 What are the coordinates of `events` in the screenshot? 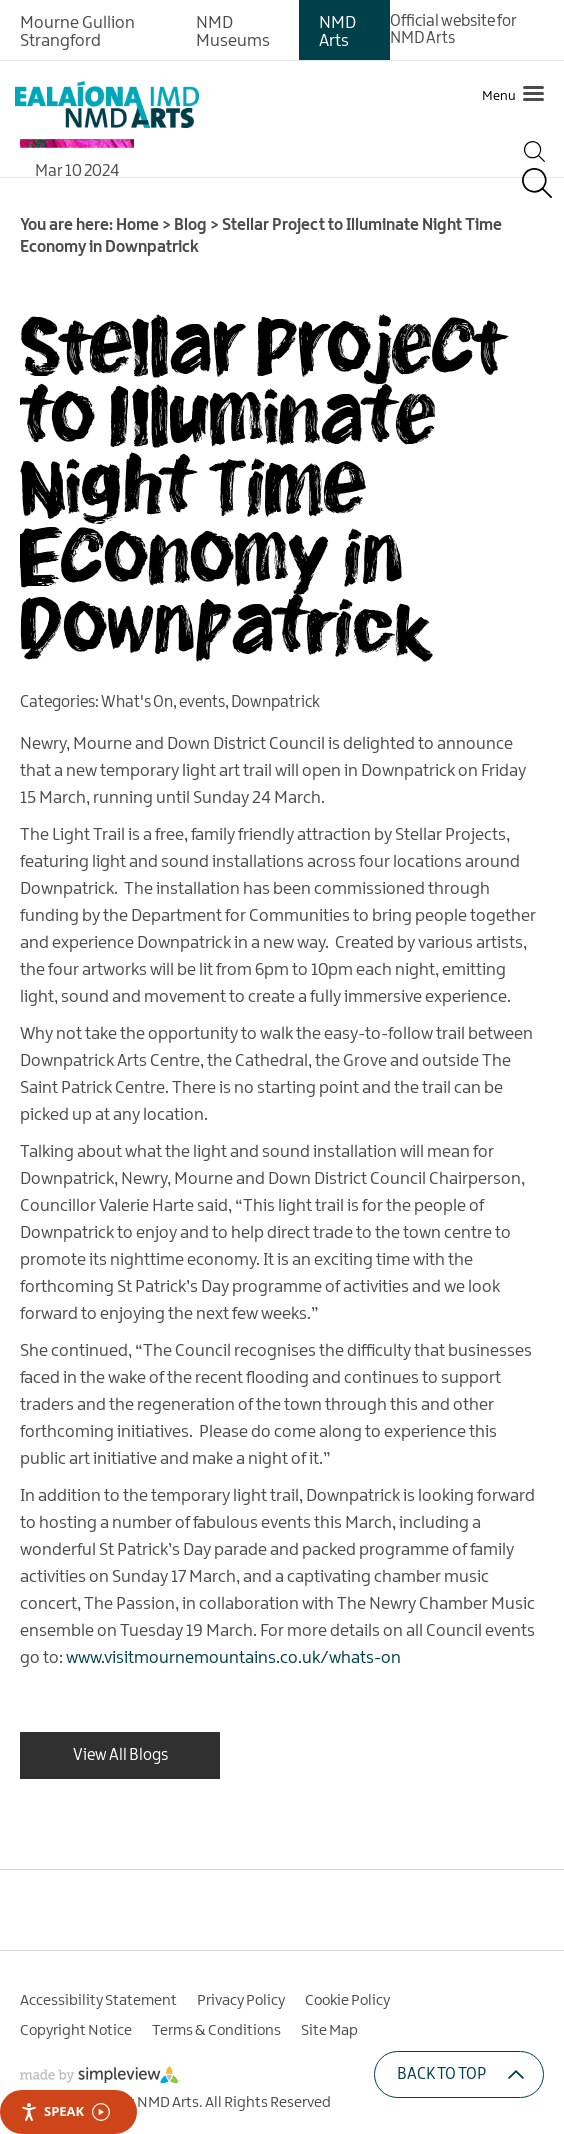 It's located at (202, 702).